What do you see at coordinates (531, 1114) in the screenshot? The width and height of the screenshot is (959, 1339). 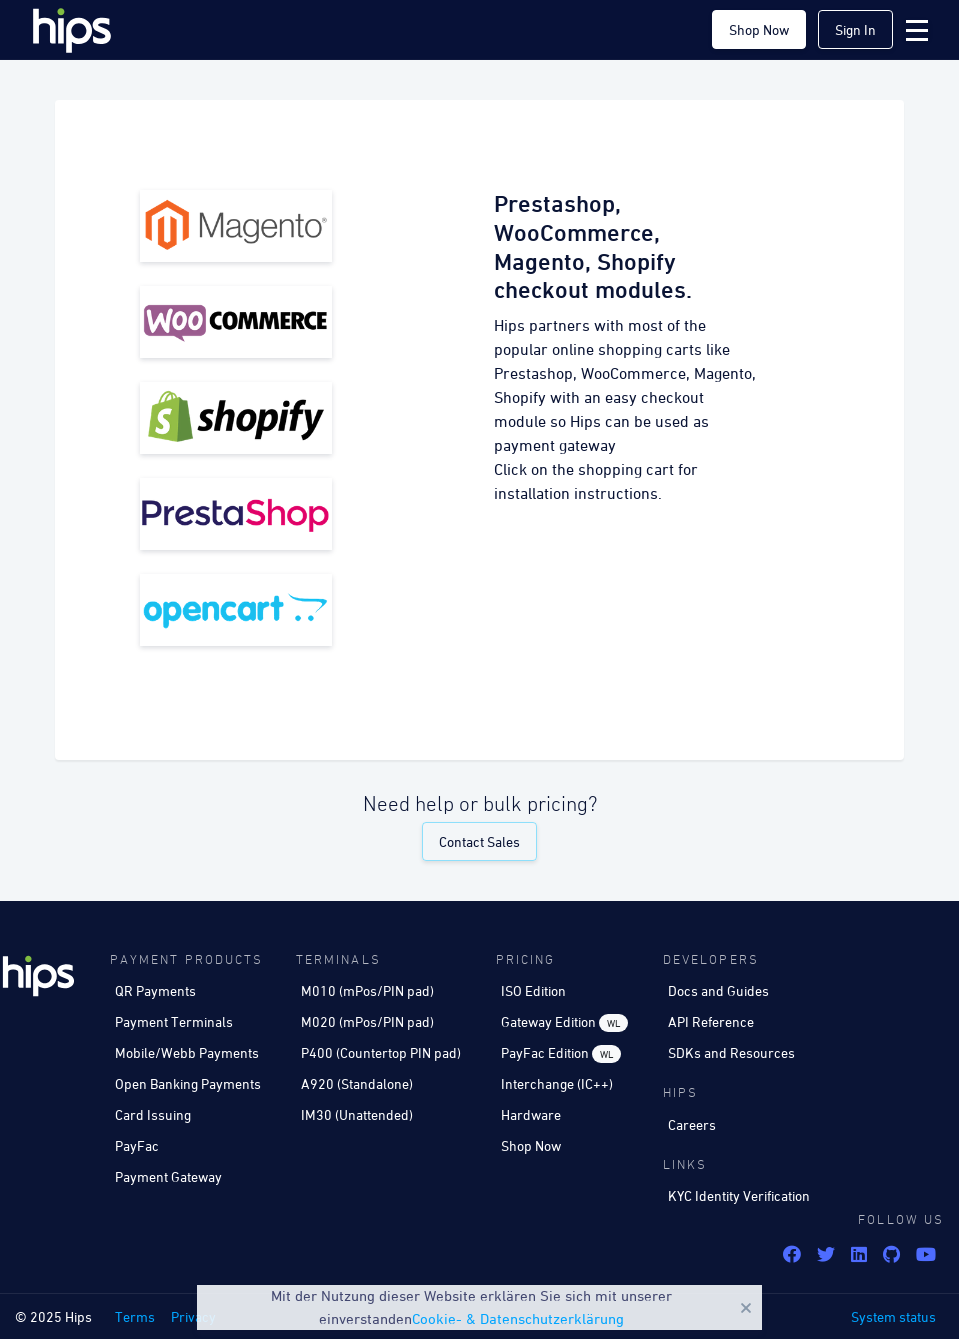 I see `Hardware` at bounding box center [531, 1114].